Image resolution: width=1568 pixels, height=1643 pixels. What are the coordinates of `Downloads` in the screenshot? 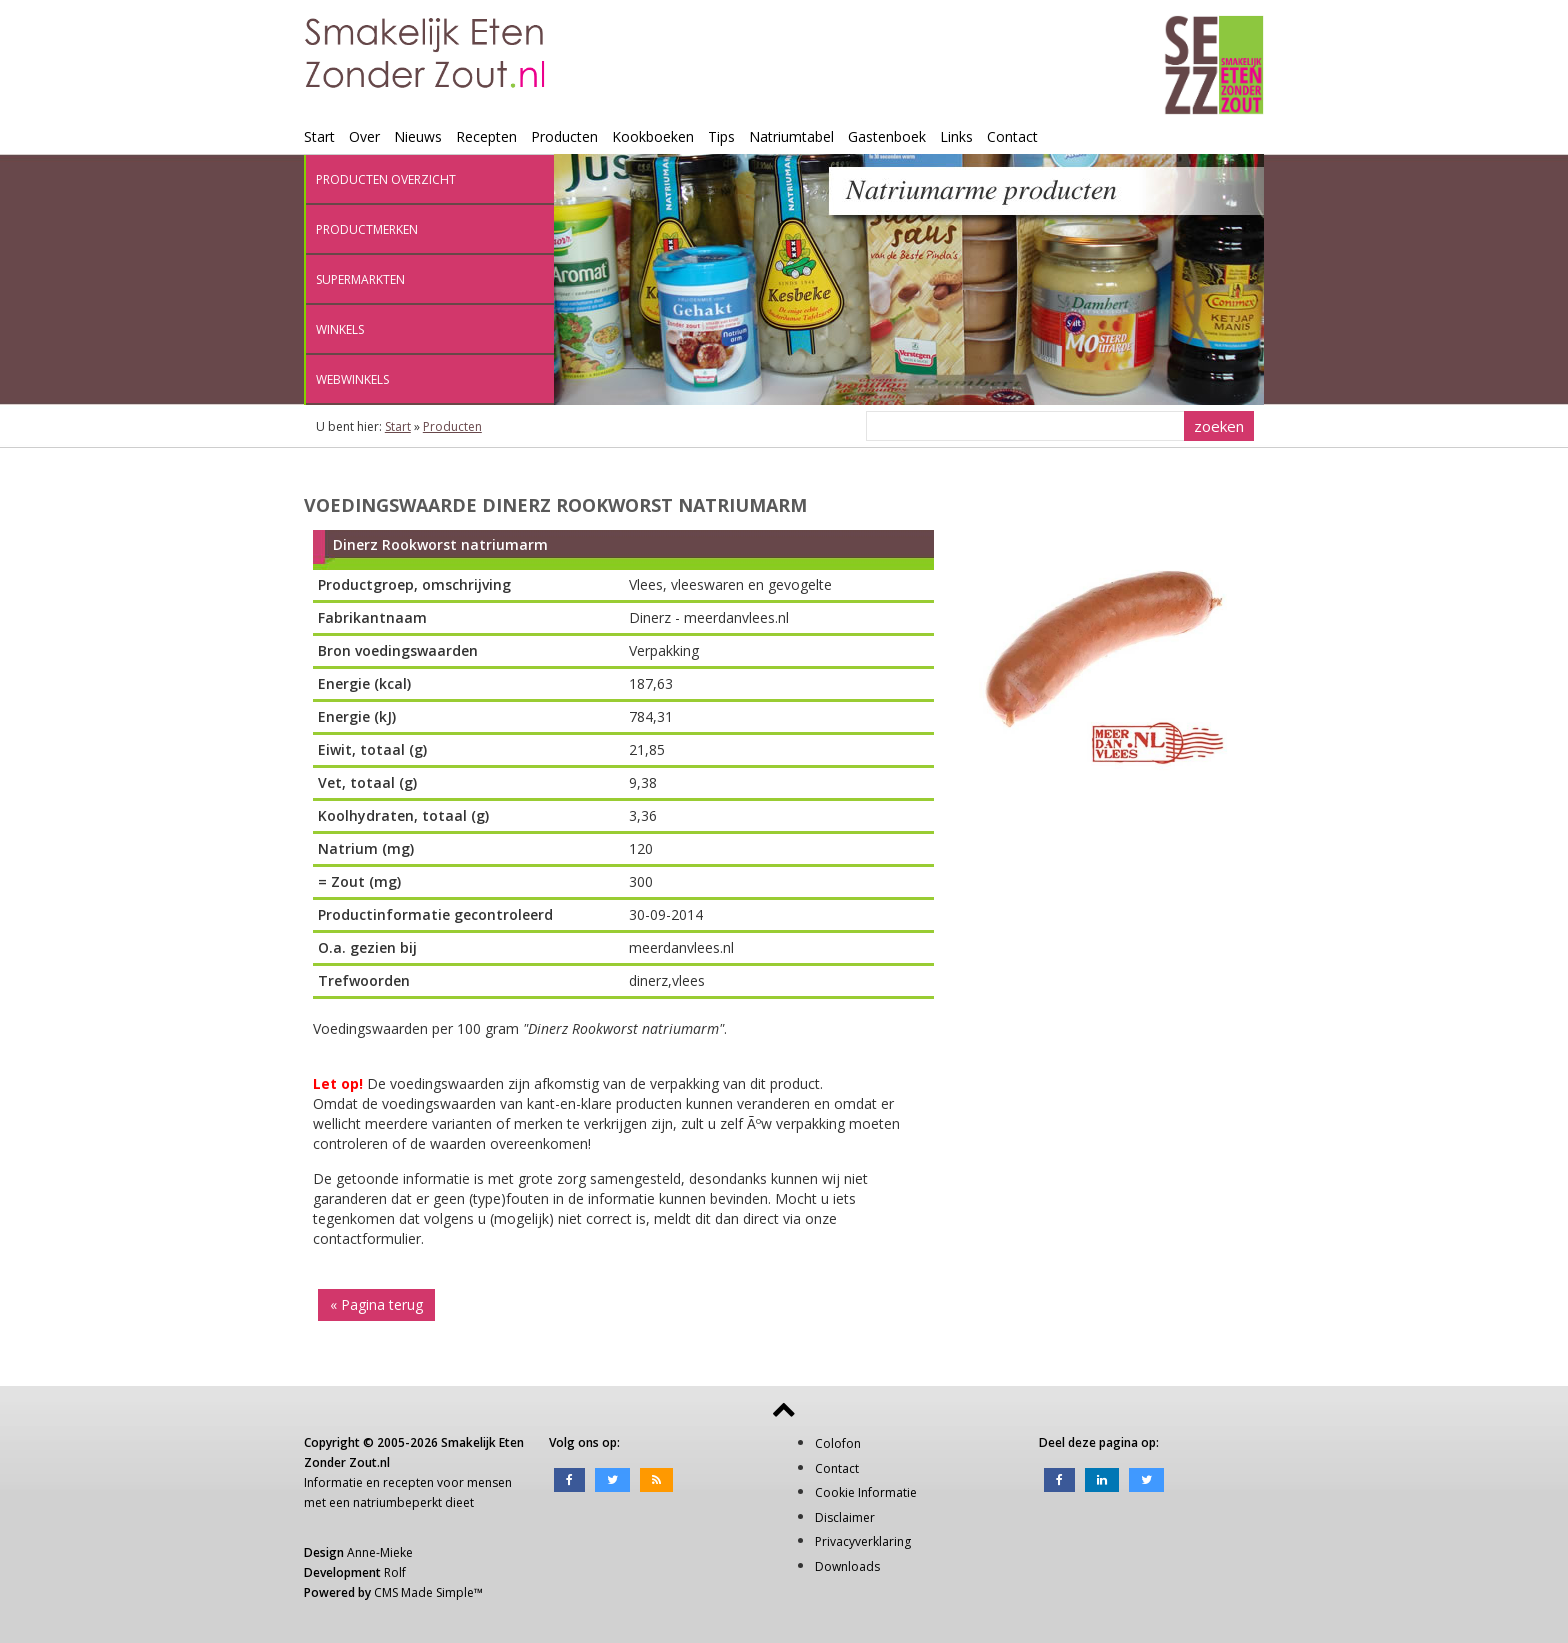 It's located at (847, 1566).